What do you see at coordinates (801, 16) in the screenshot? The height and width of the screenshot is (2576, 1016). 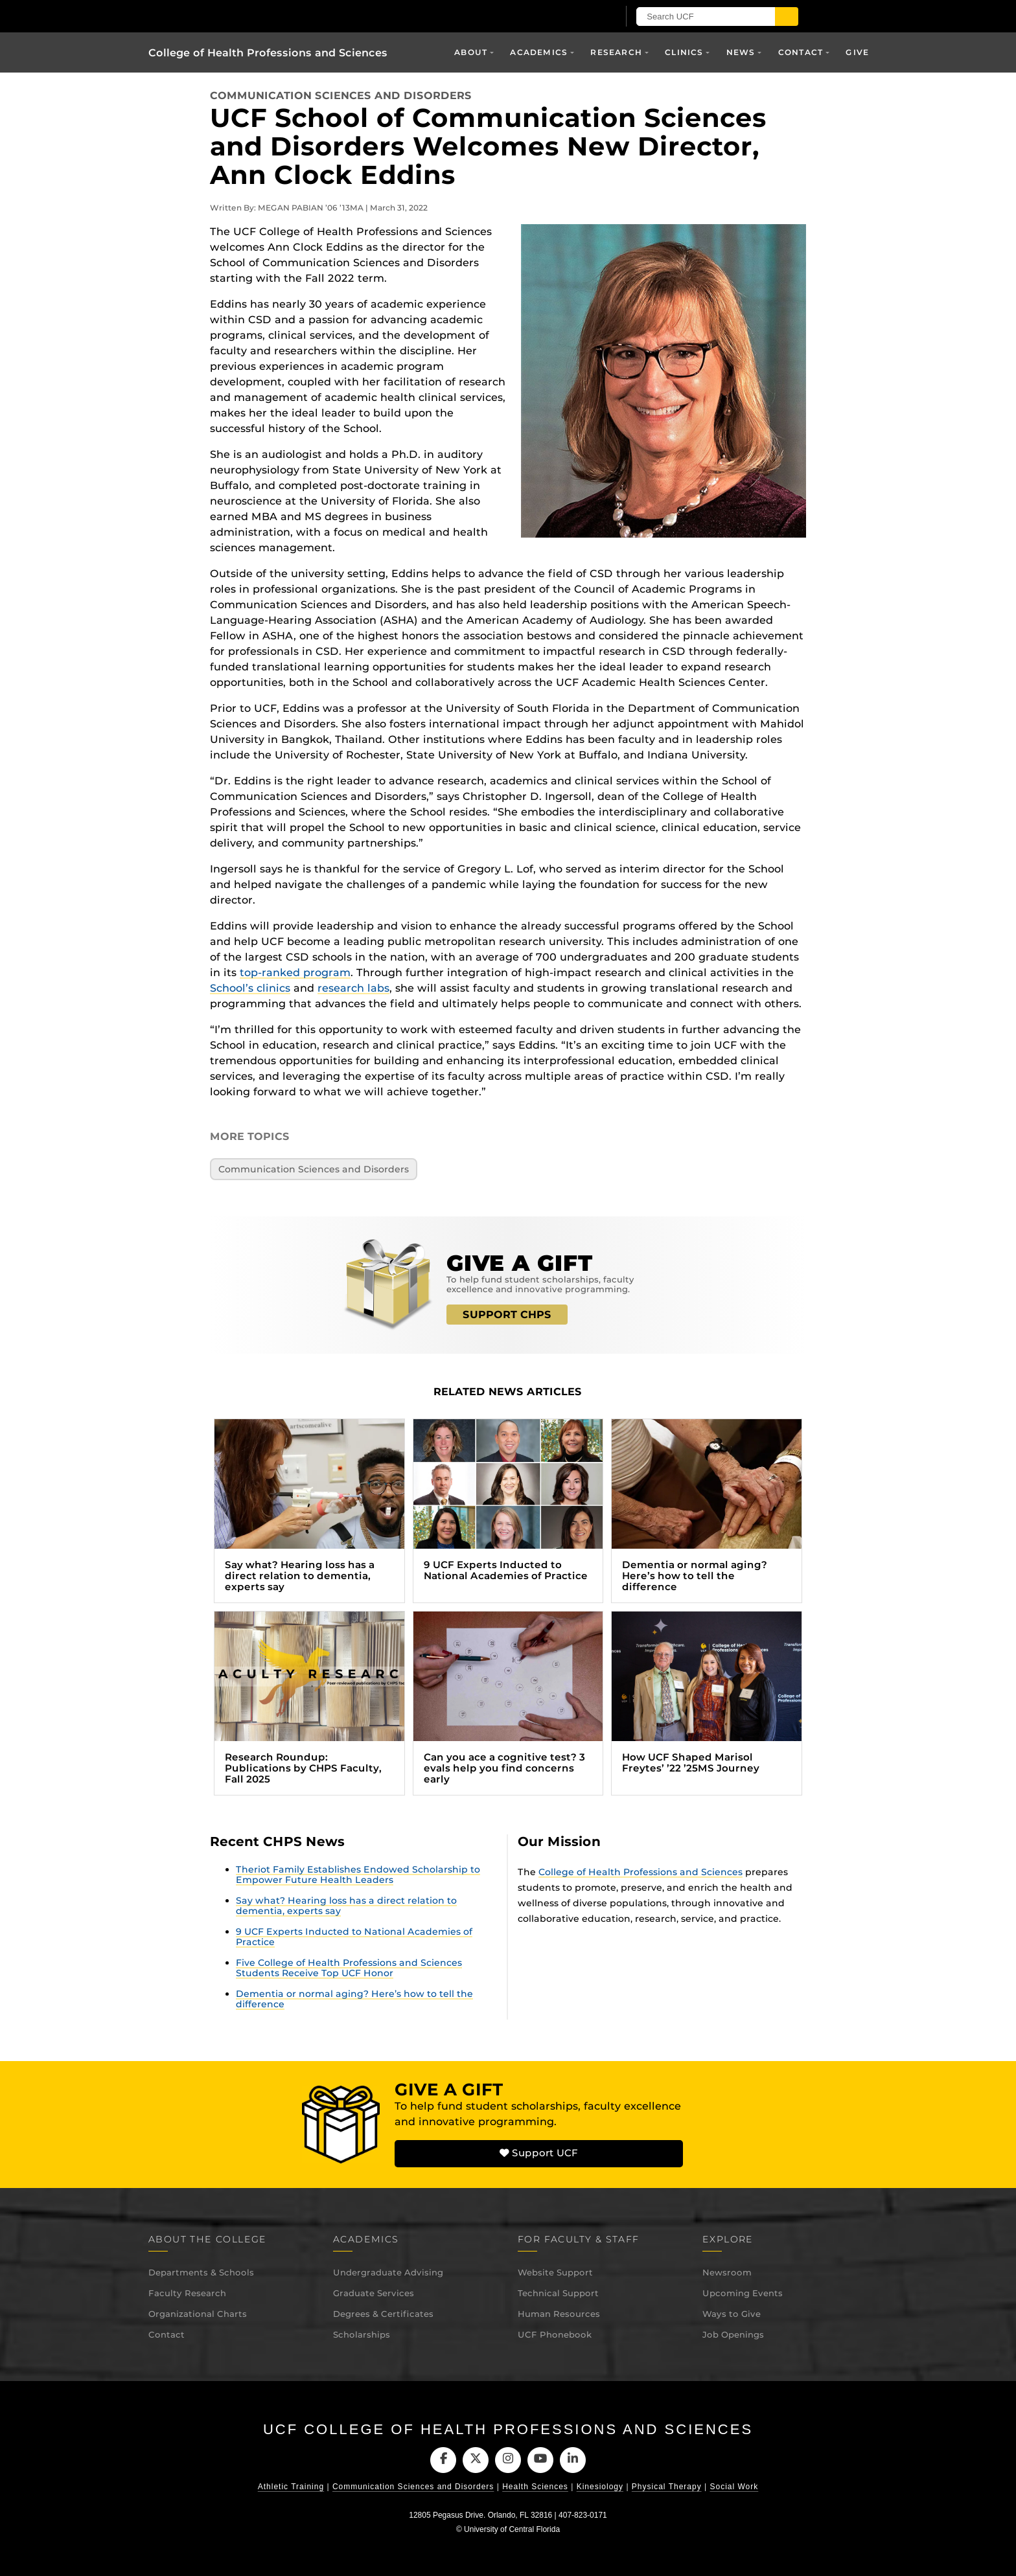 I see `[Submit]` at bounding box center [801, 16].